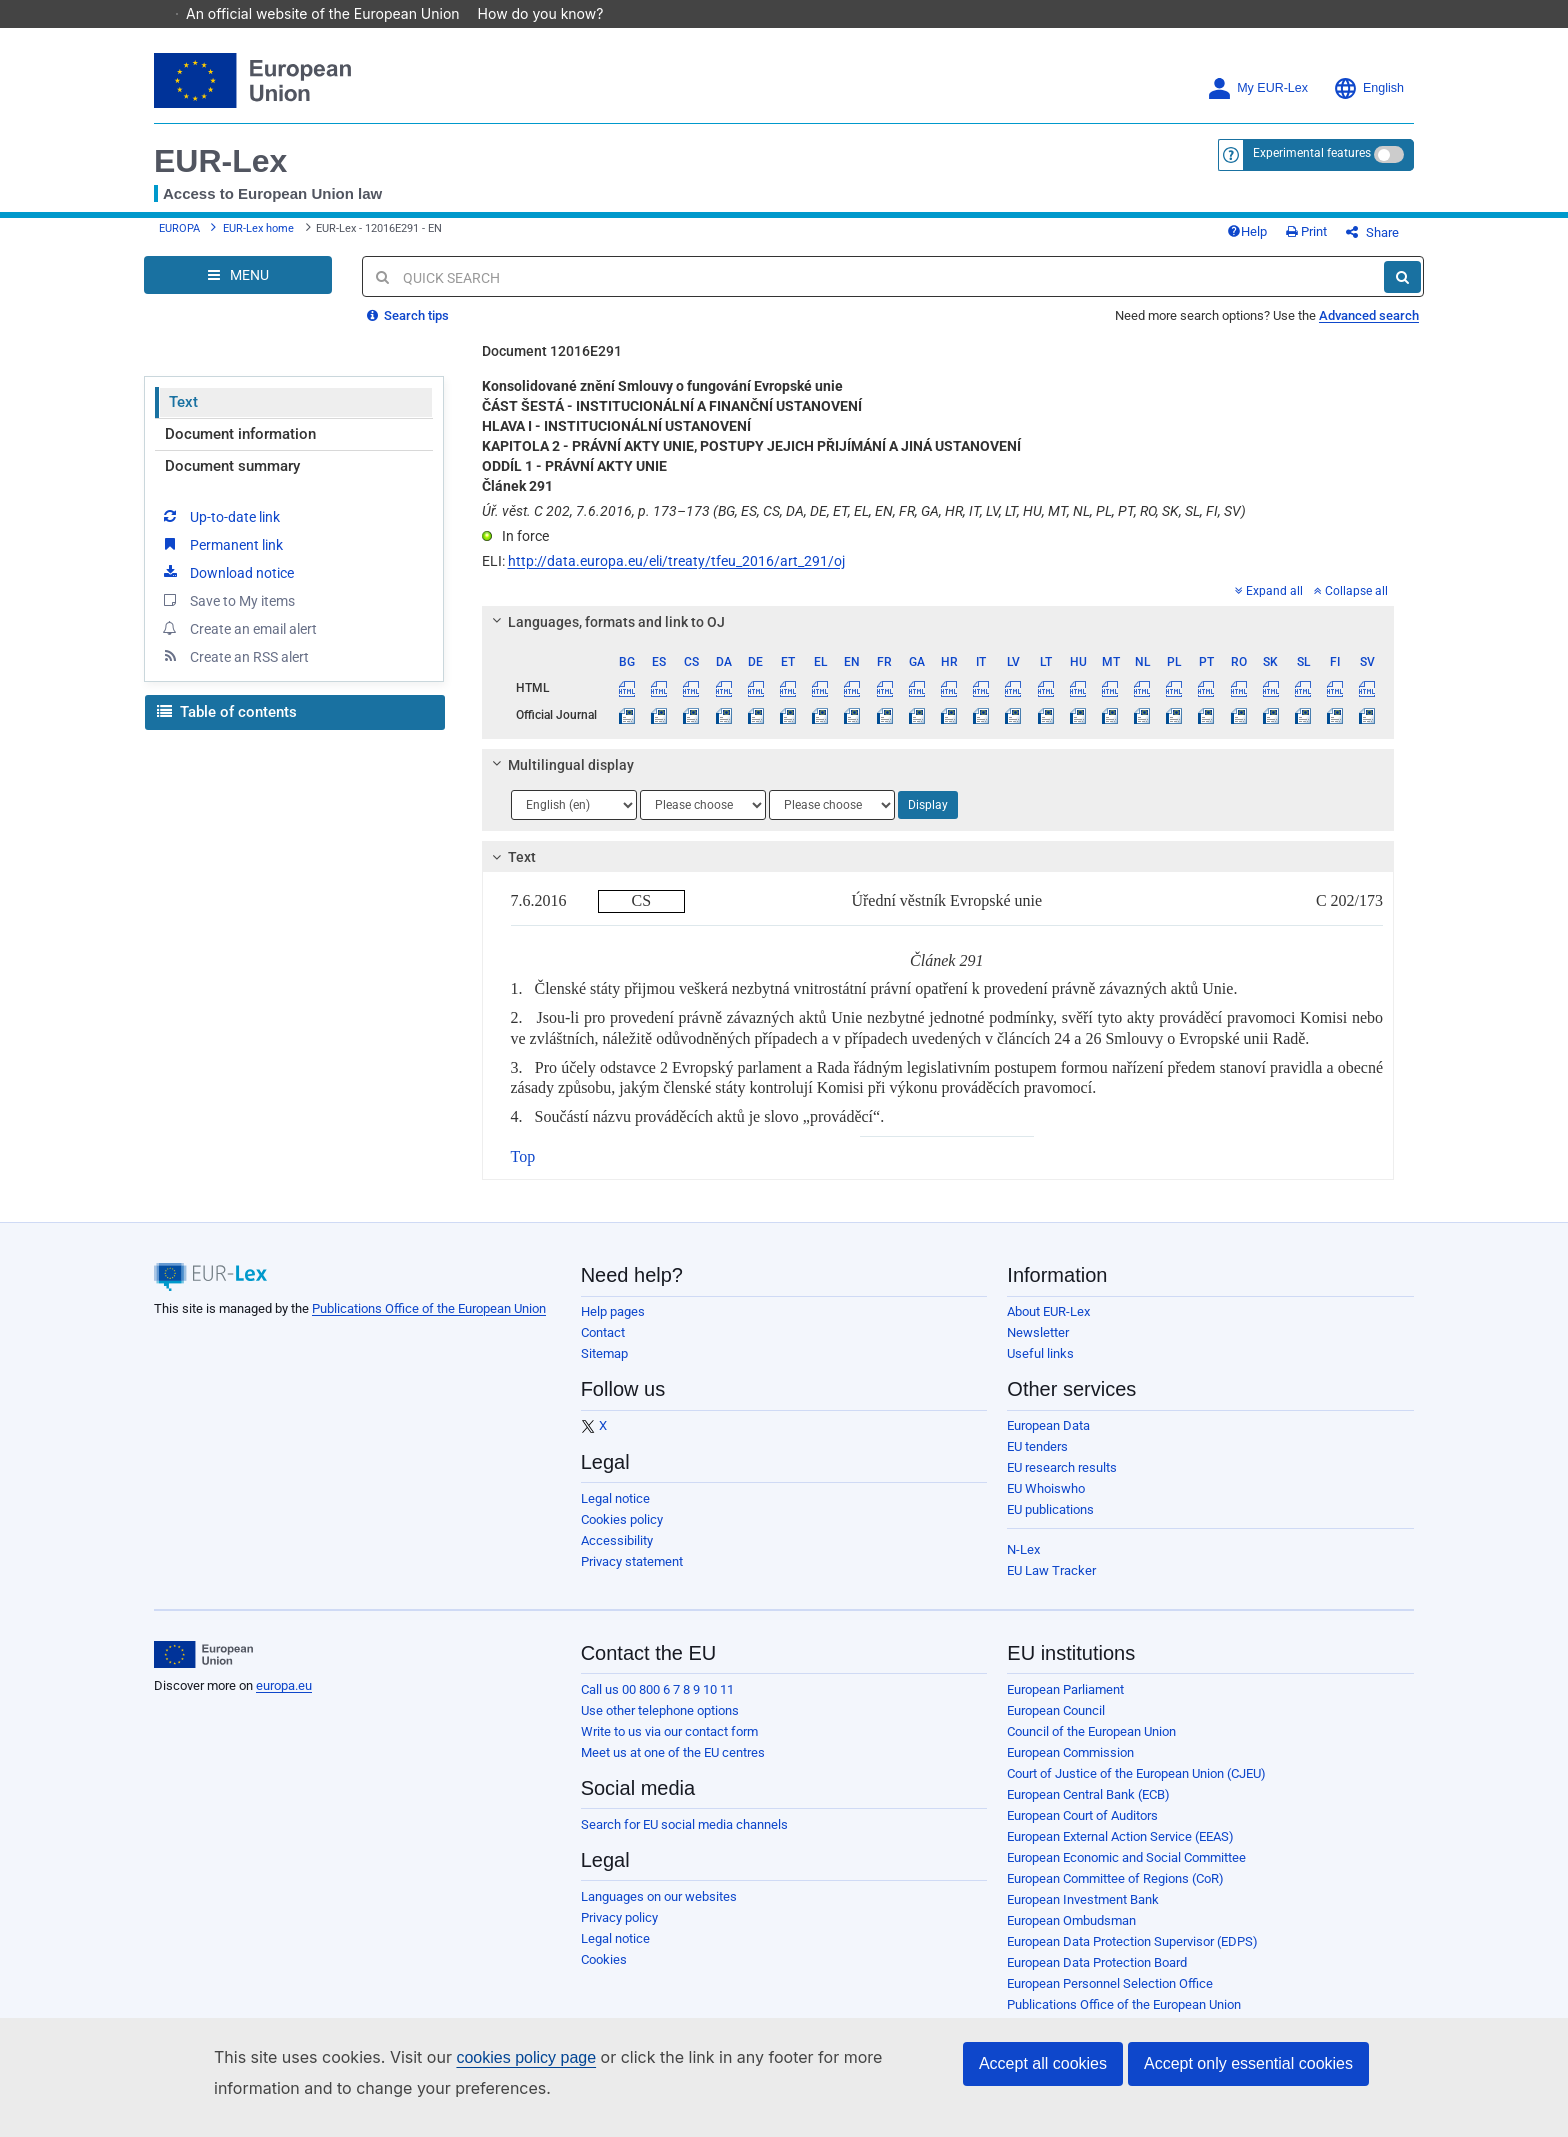 This screenshot has height=2137, width=1568. What do you see at coordinates (1023, 1536) in the screenshot?
I see `N-Lex` at bounding box center [1023, 1536].